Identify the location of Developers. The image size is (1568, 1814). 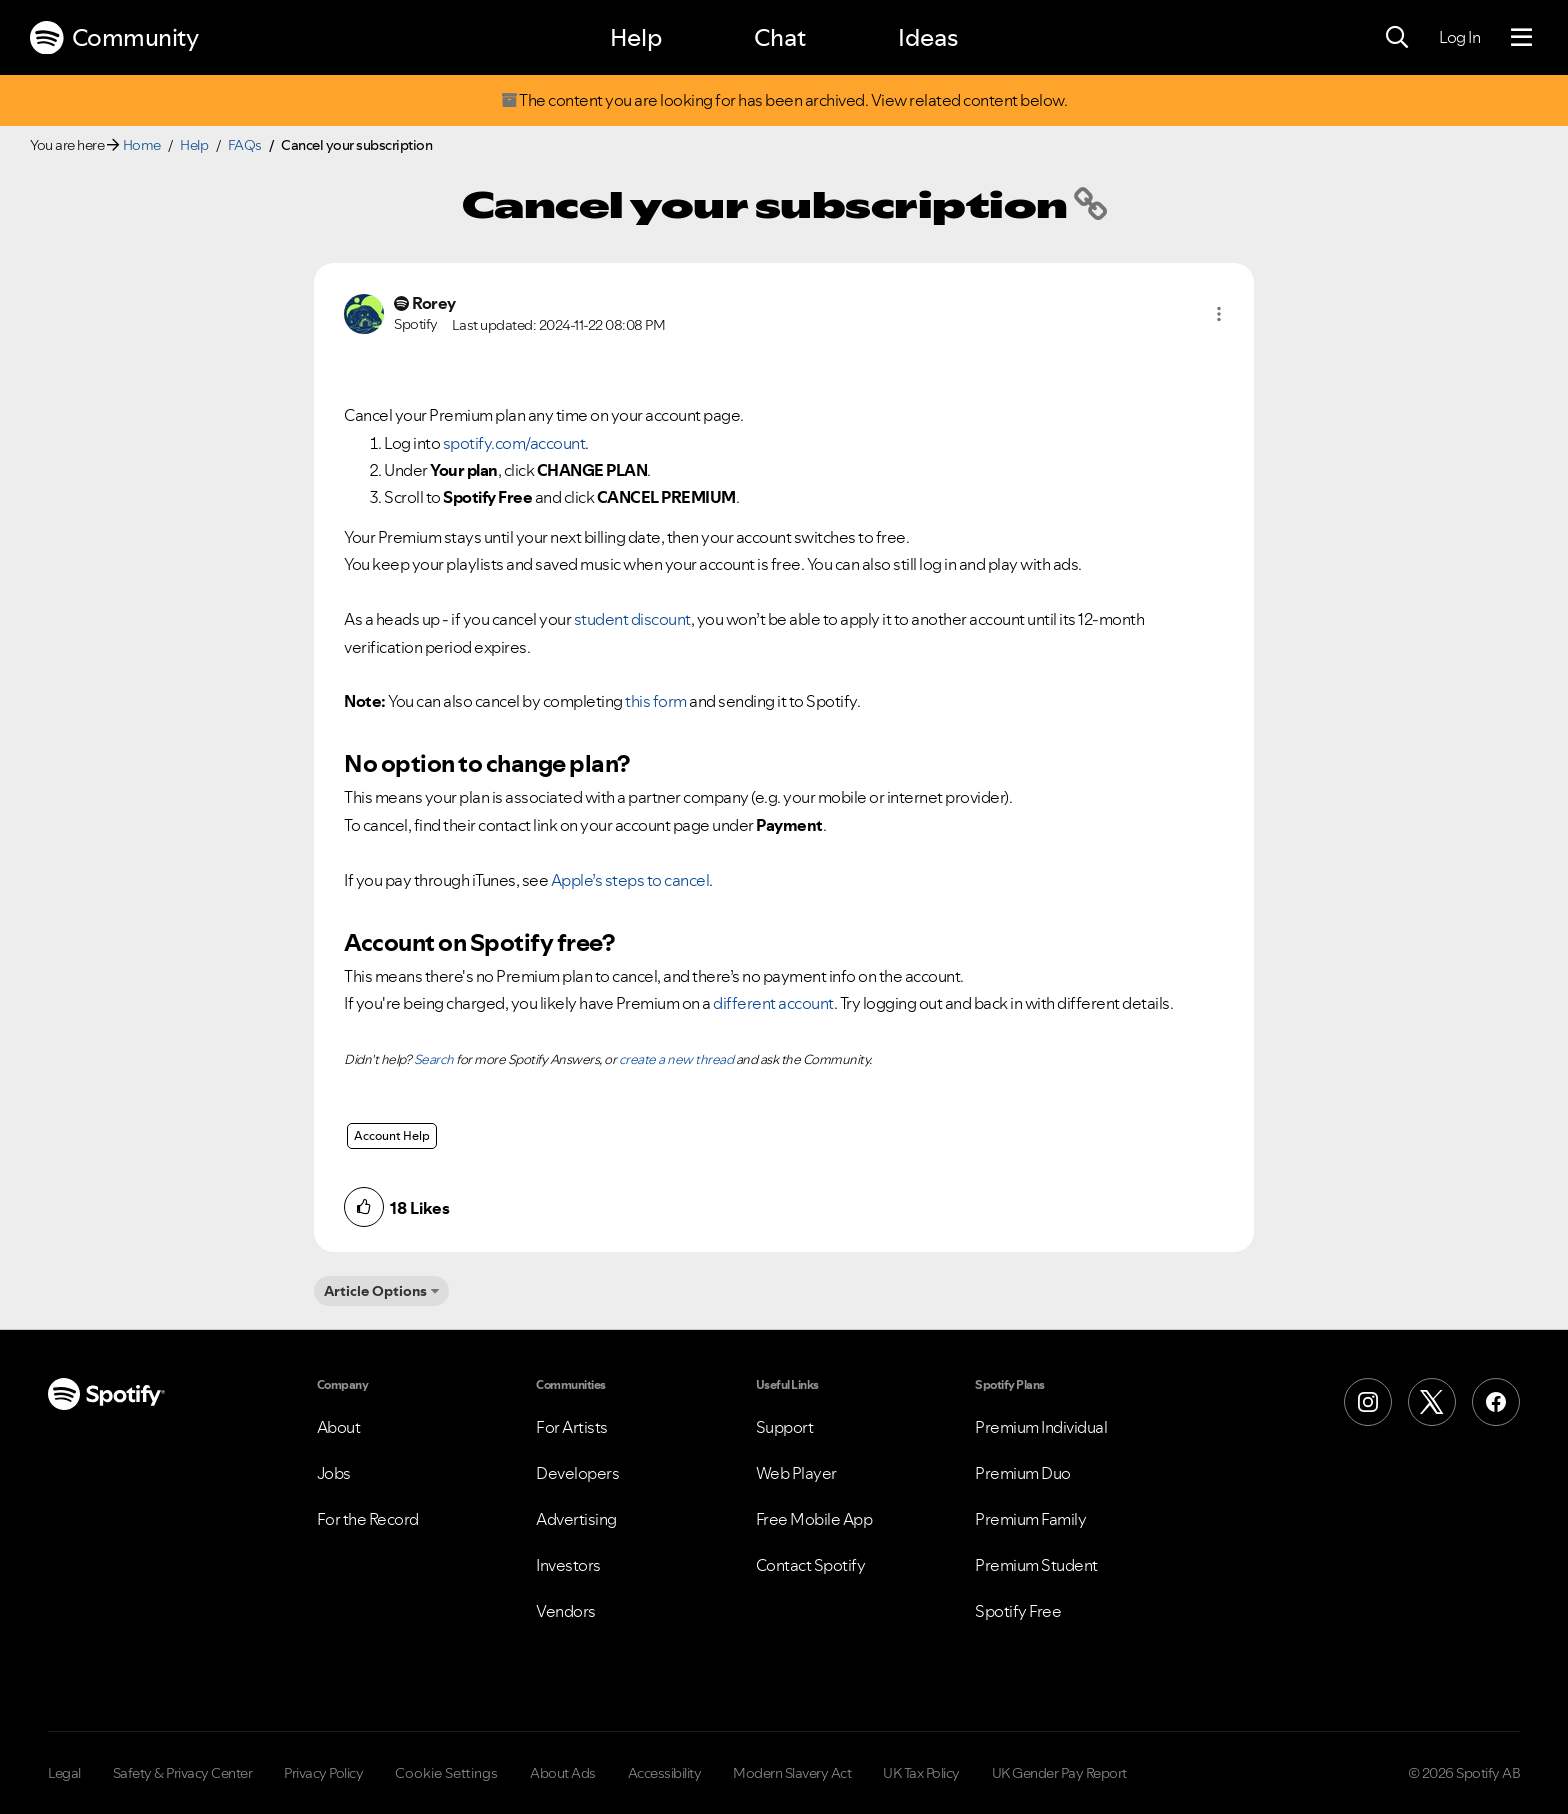
(577, 1473).